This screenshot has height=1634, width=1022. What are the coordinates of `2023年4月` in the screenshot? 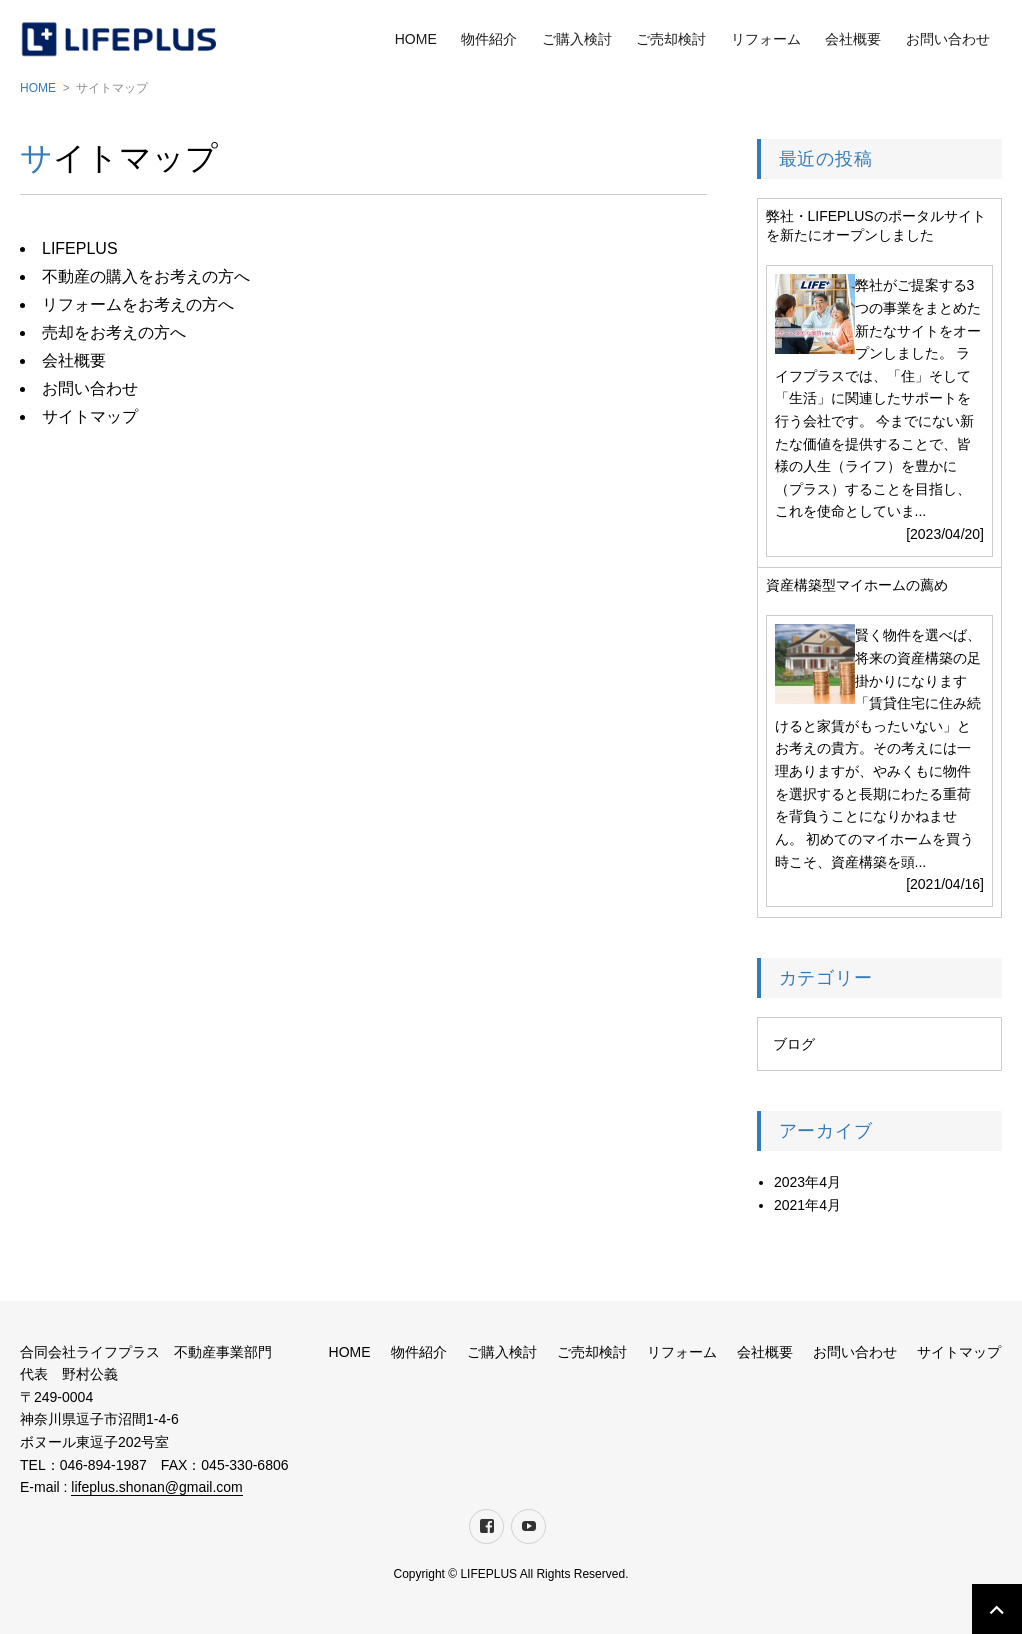 It's located at (807, 1182).